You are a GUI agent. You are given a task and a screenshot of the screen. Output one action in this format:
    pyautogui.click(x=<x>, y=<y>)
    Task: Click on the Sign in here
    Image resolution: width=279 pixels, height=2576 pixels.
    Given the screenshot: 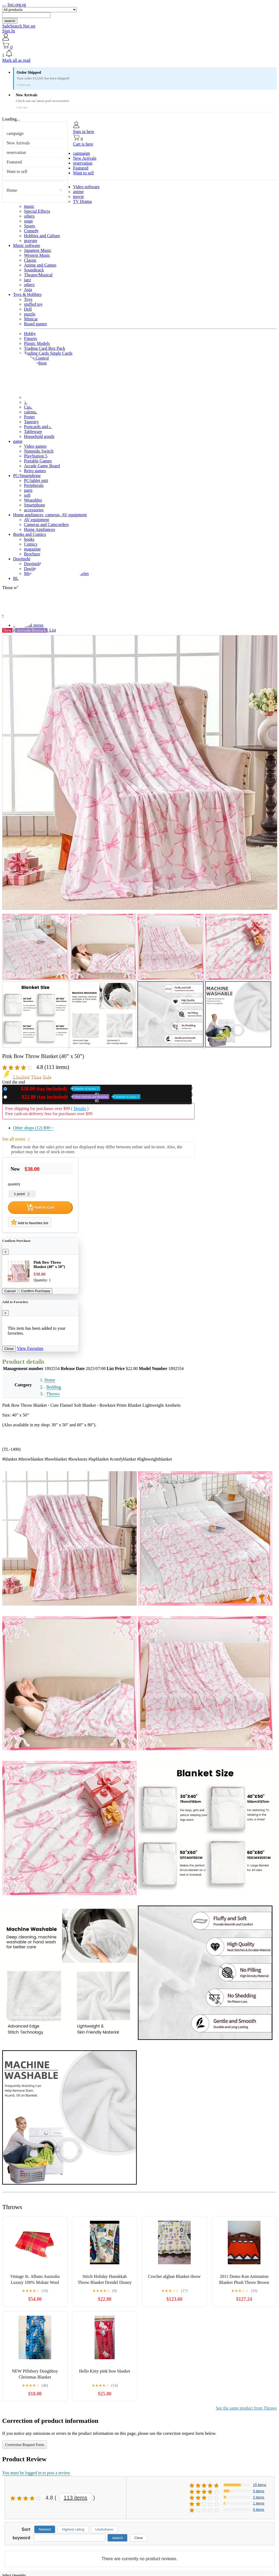 What is the action you would take?
    pyautogui.click(x=83, y=131)
    